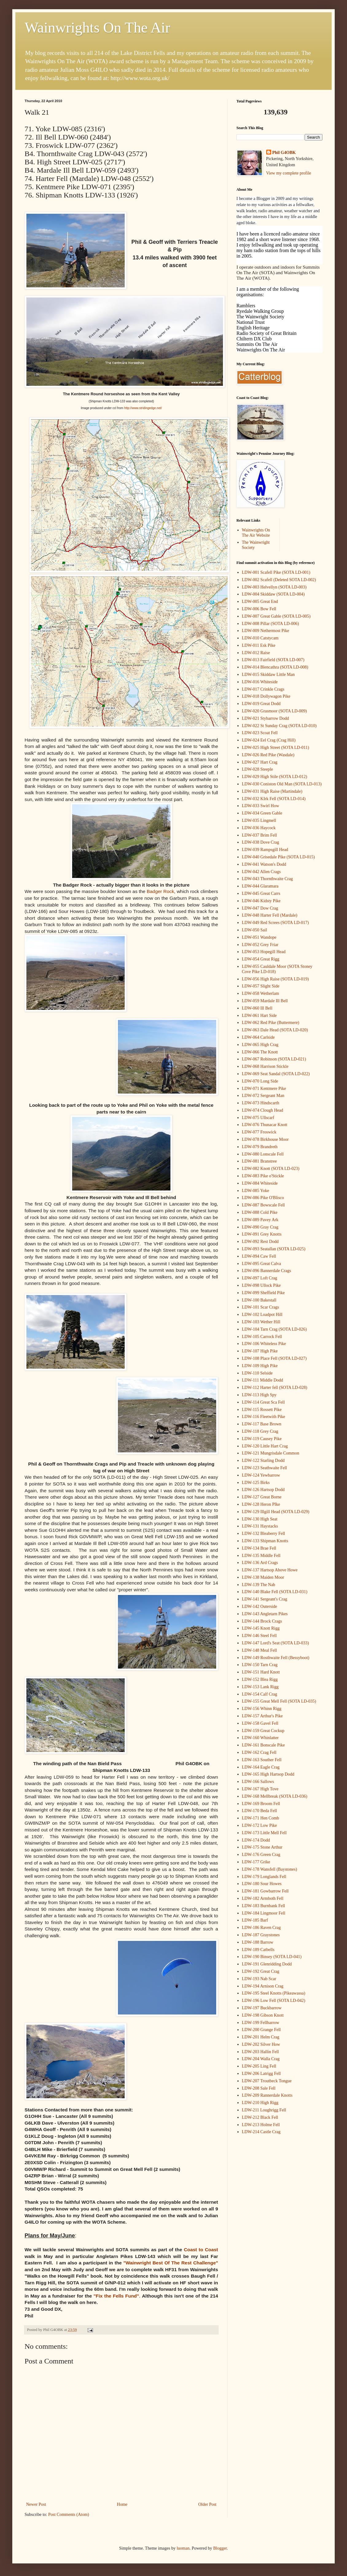  Describe the element at coordinates (256, 533) in the screenshot. I see `Wainwrights On The Air Website` at that location.